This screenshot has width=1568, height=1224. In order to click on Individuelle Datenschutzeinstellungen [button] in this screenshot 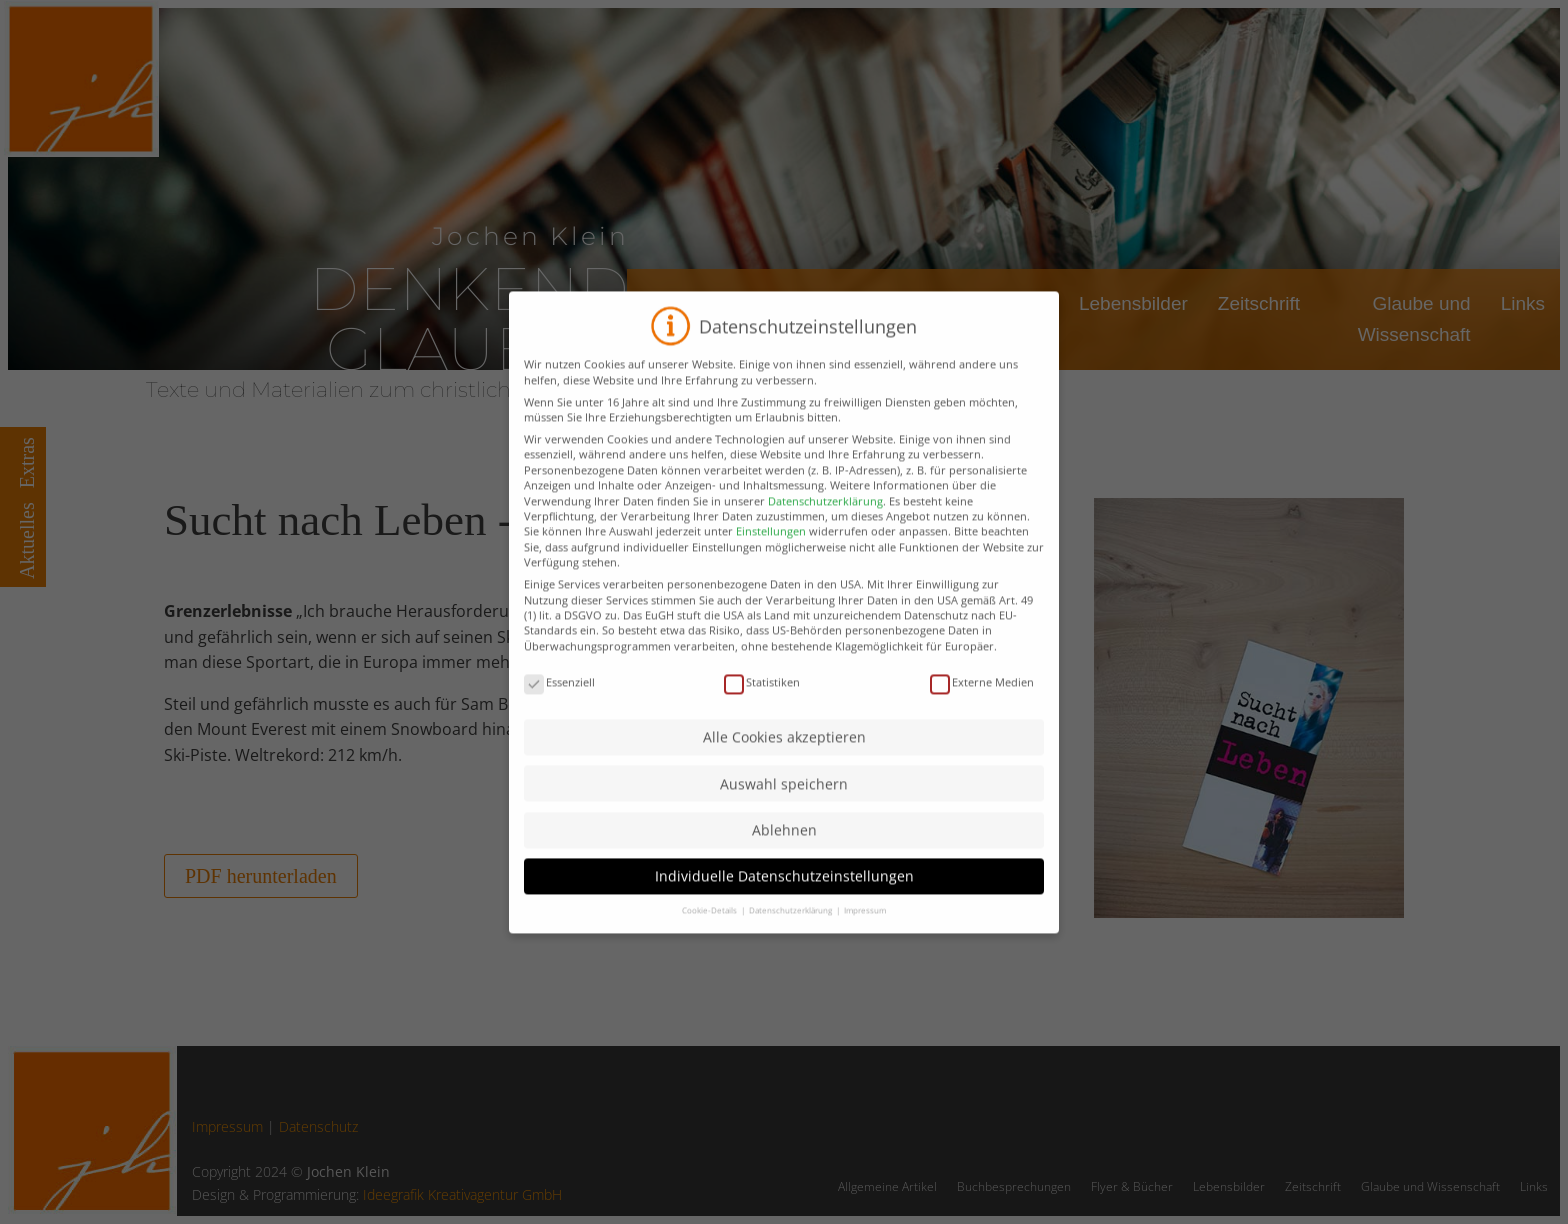, I will do `click(784, 909)`.